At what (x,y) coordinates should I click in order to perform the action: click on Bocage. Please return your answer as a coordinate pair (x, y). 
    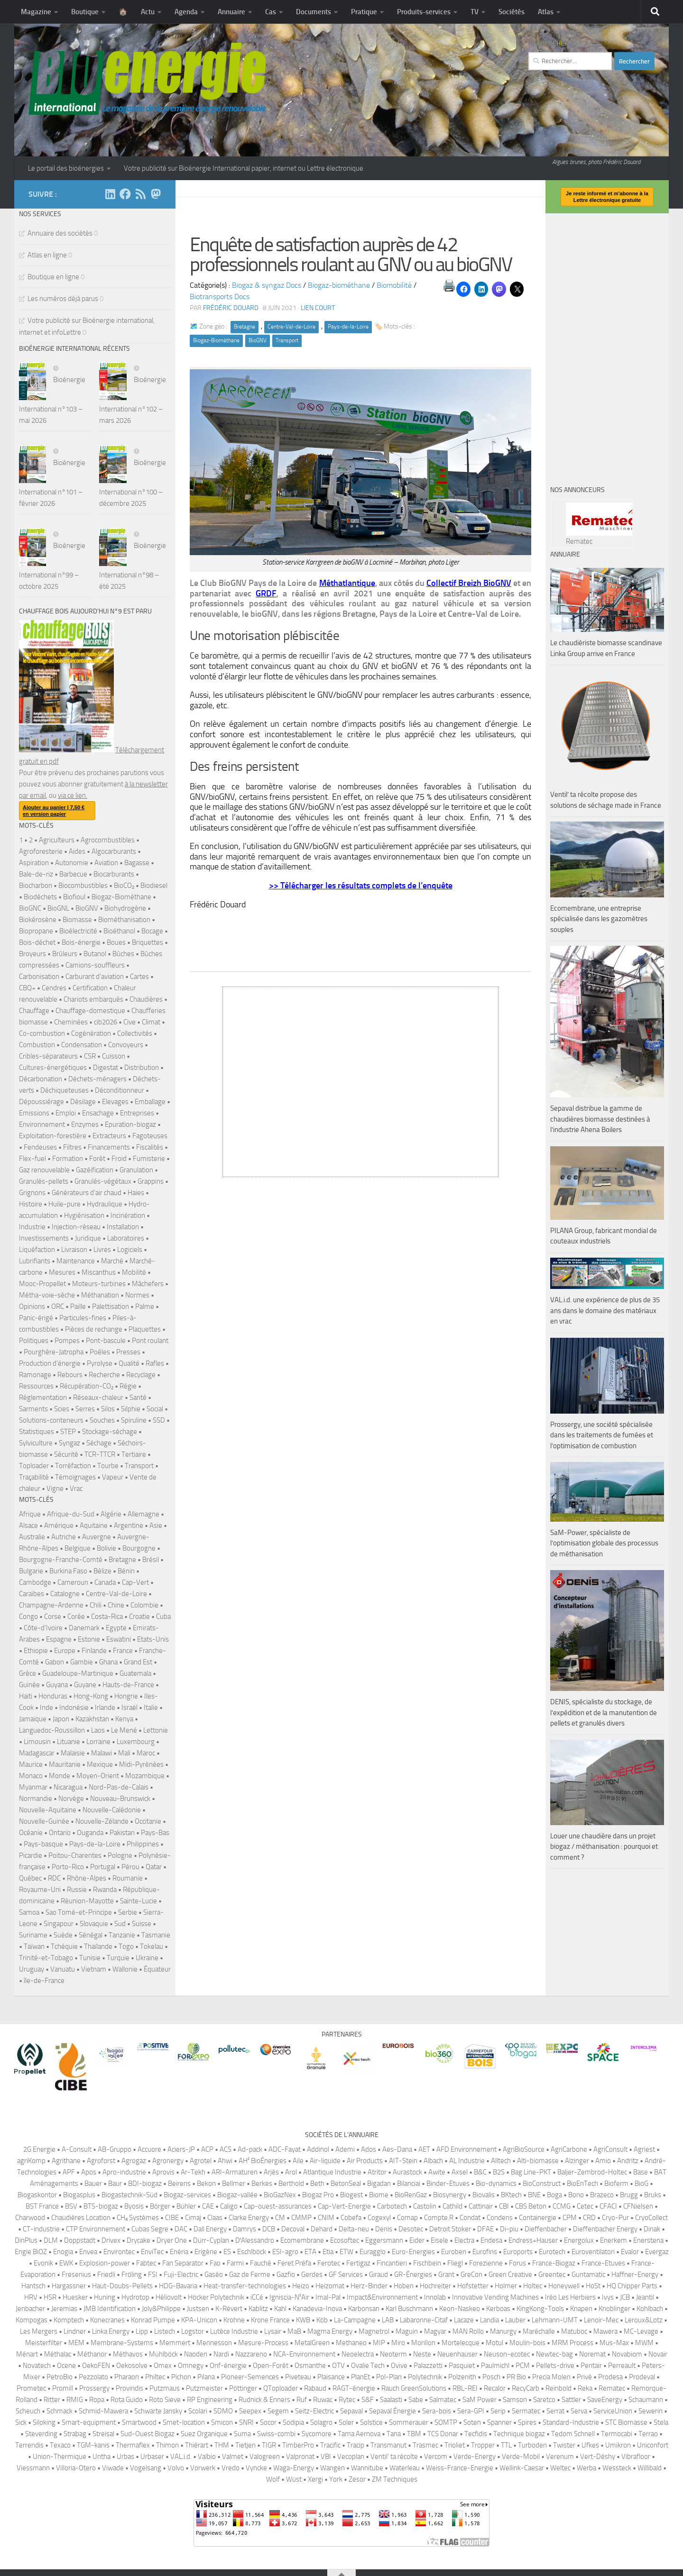
    Looking at the image, I should click on (152, 931).